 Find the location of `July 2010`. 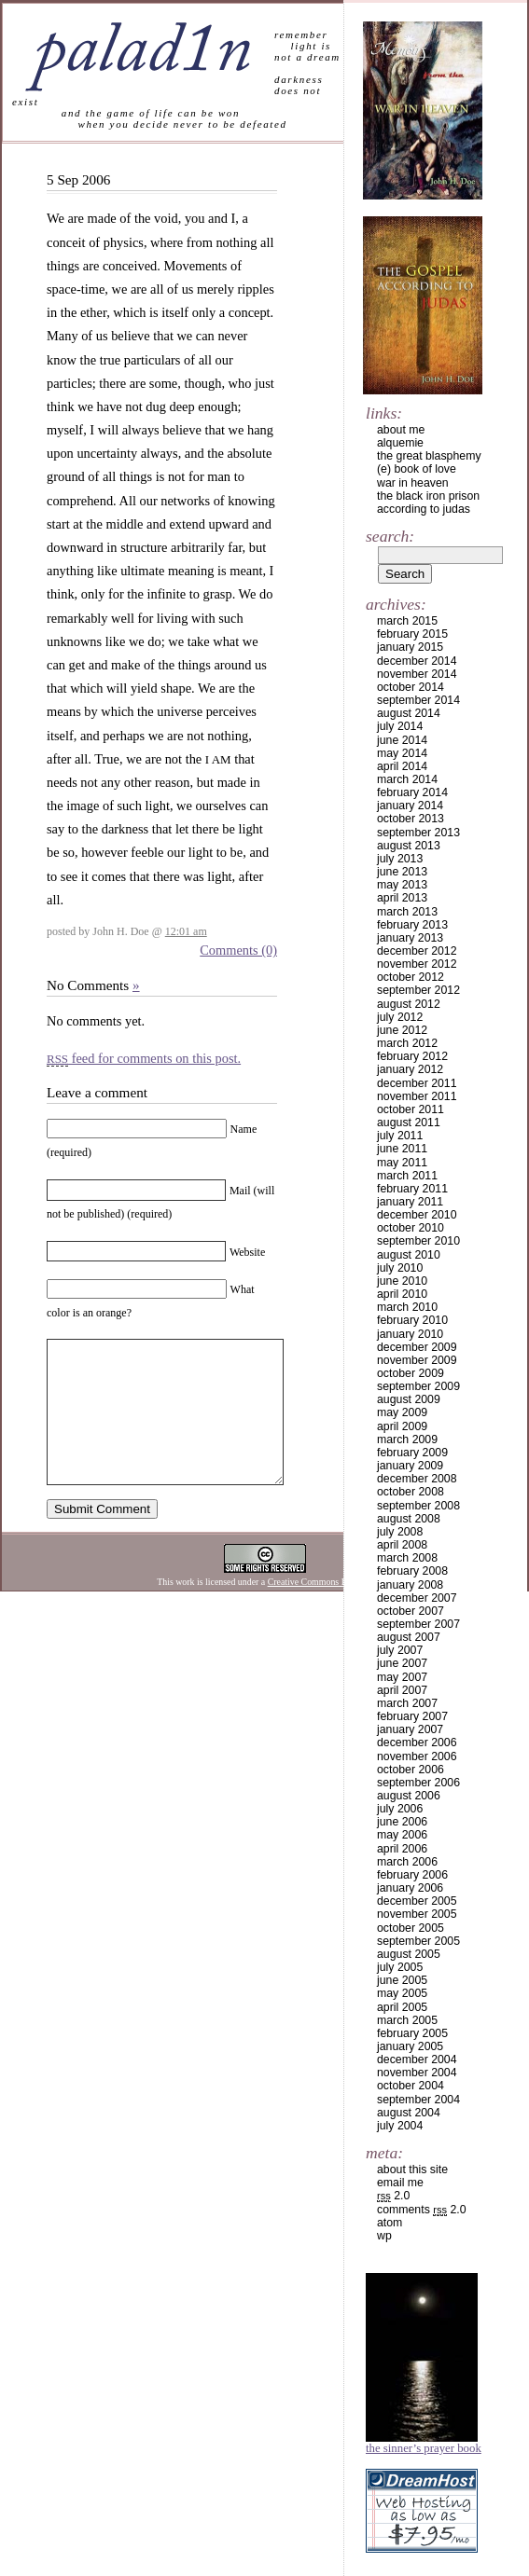

July 2010 is located at coordinates (400, 1267).